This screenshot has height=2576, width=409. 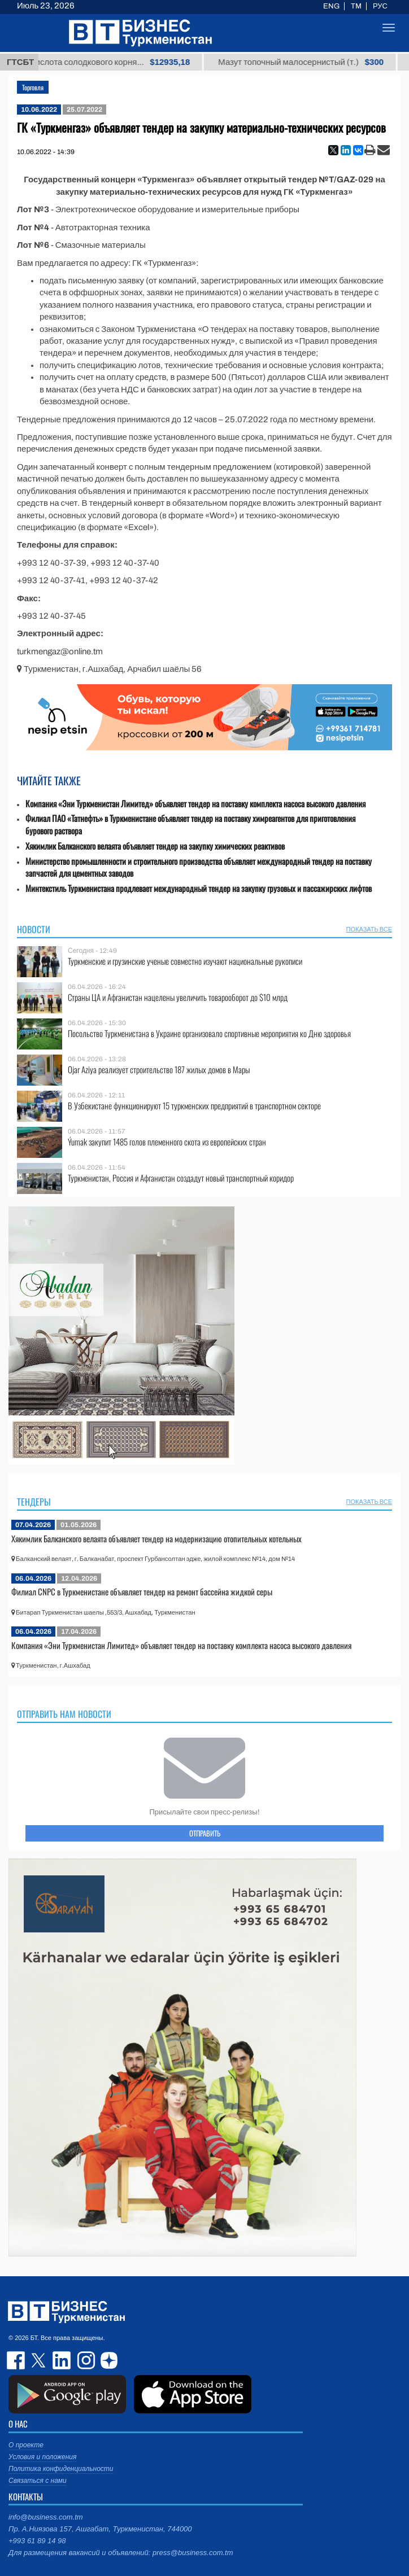 I want to click on dzen, so click(x=107, y=2360).